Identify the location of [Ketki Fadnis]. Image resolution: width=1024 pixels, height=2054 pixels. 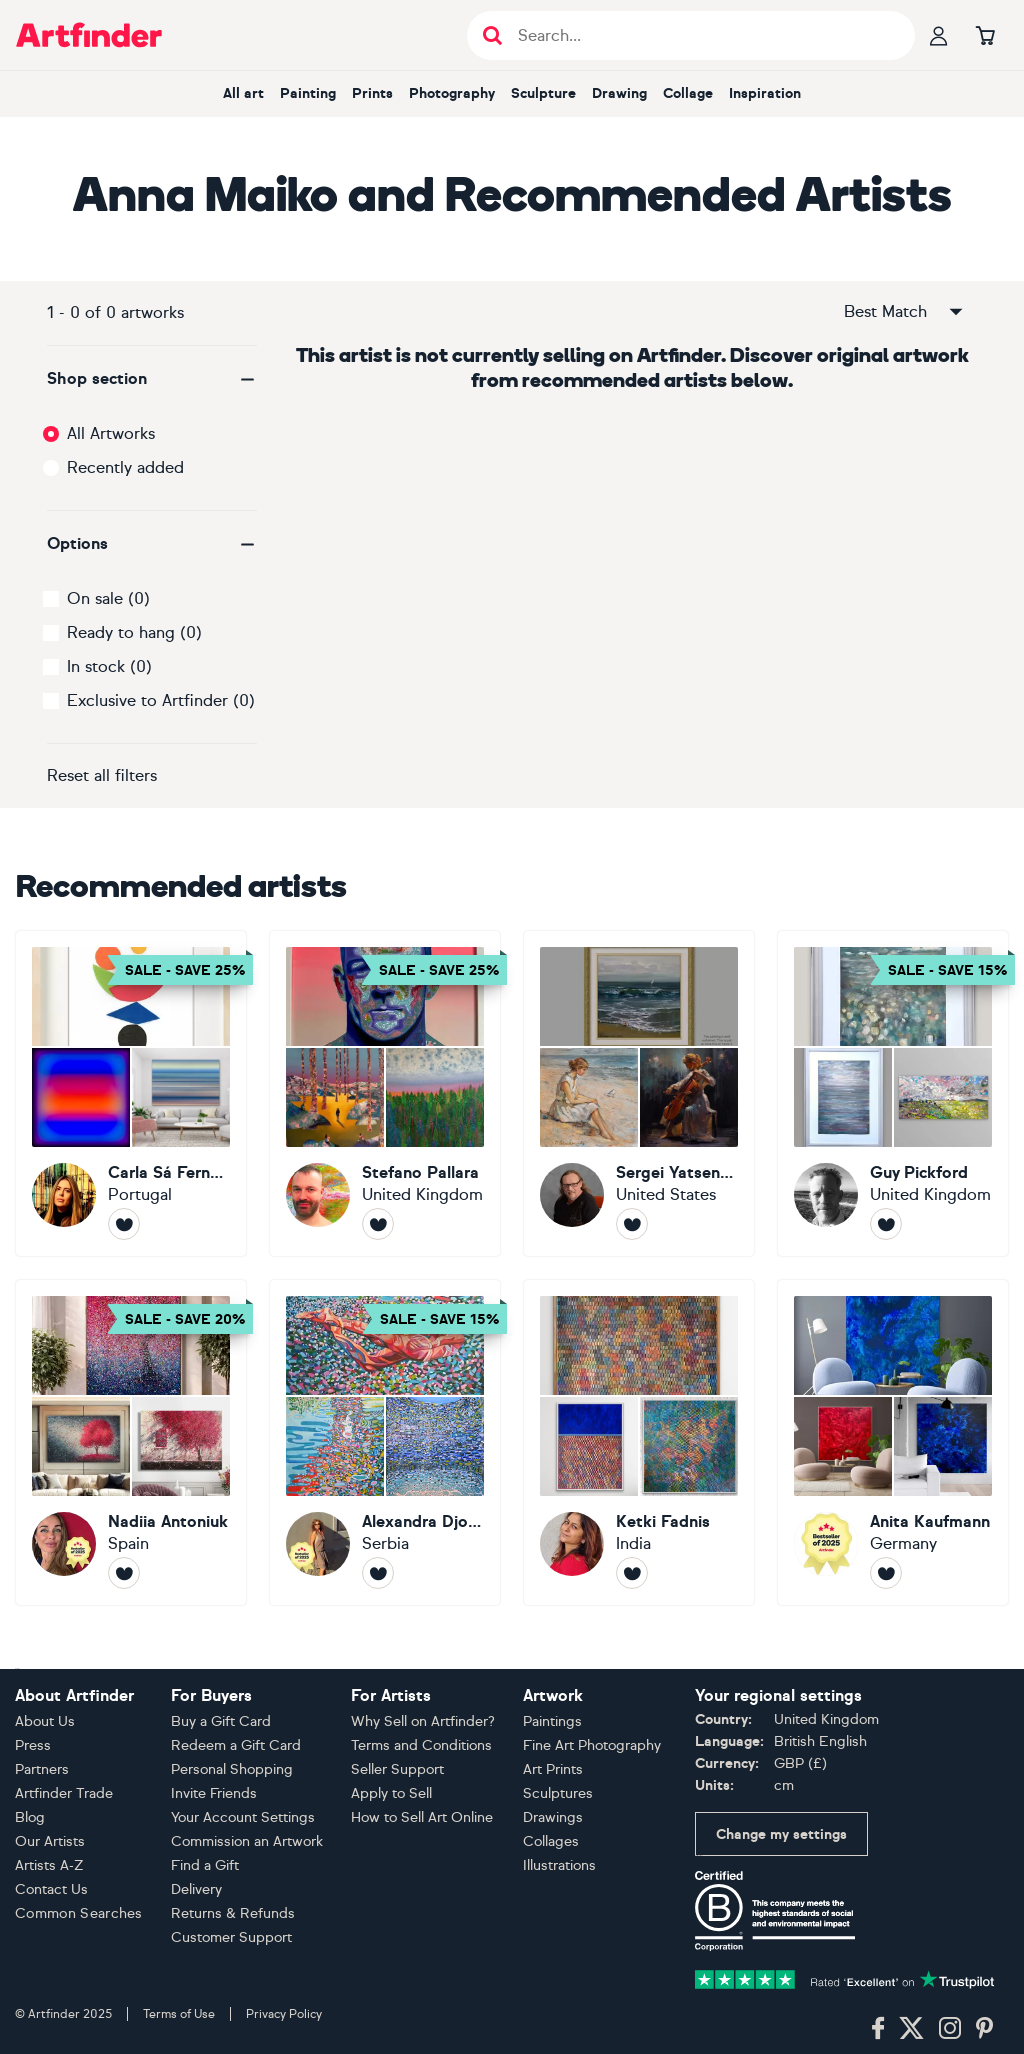
(639, 1442).